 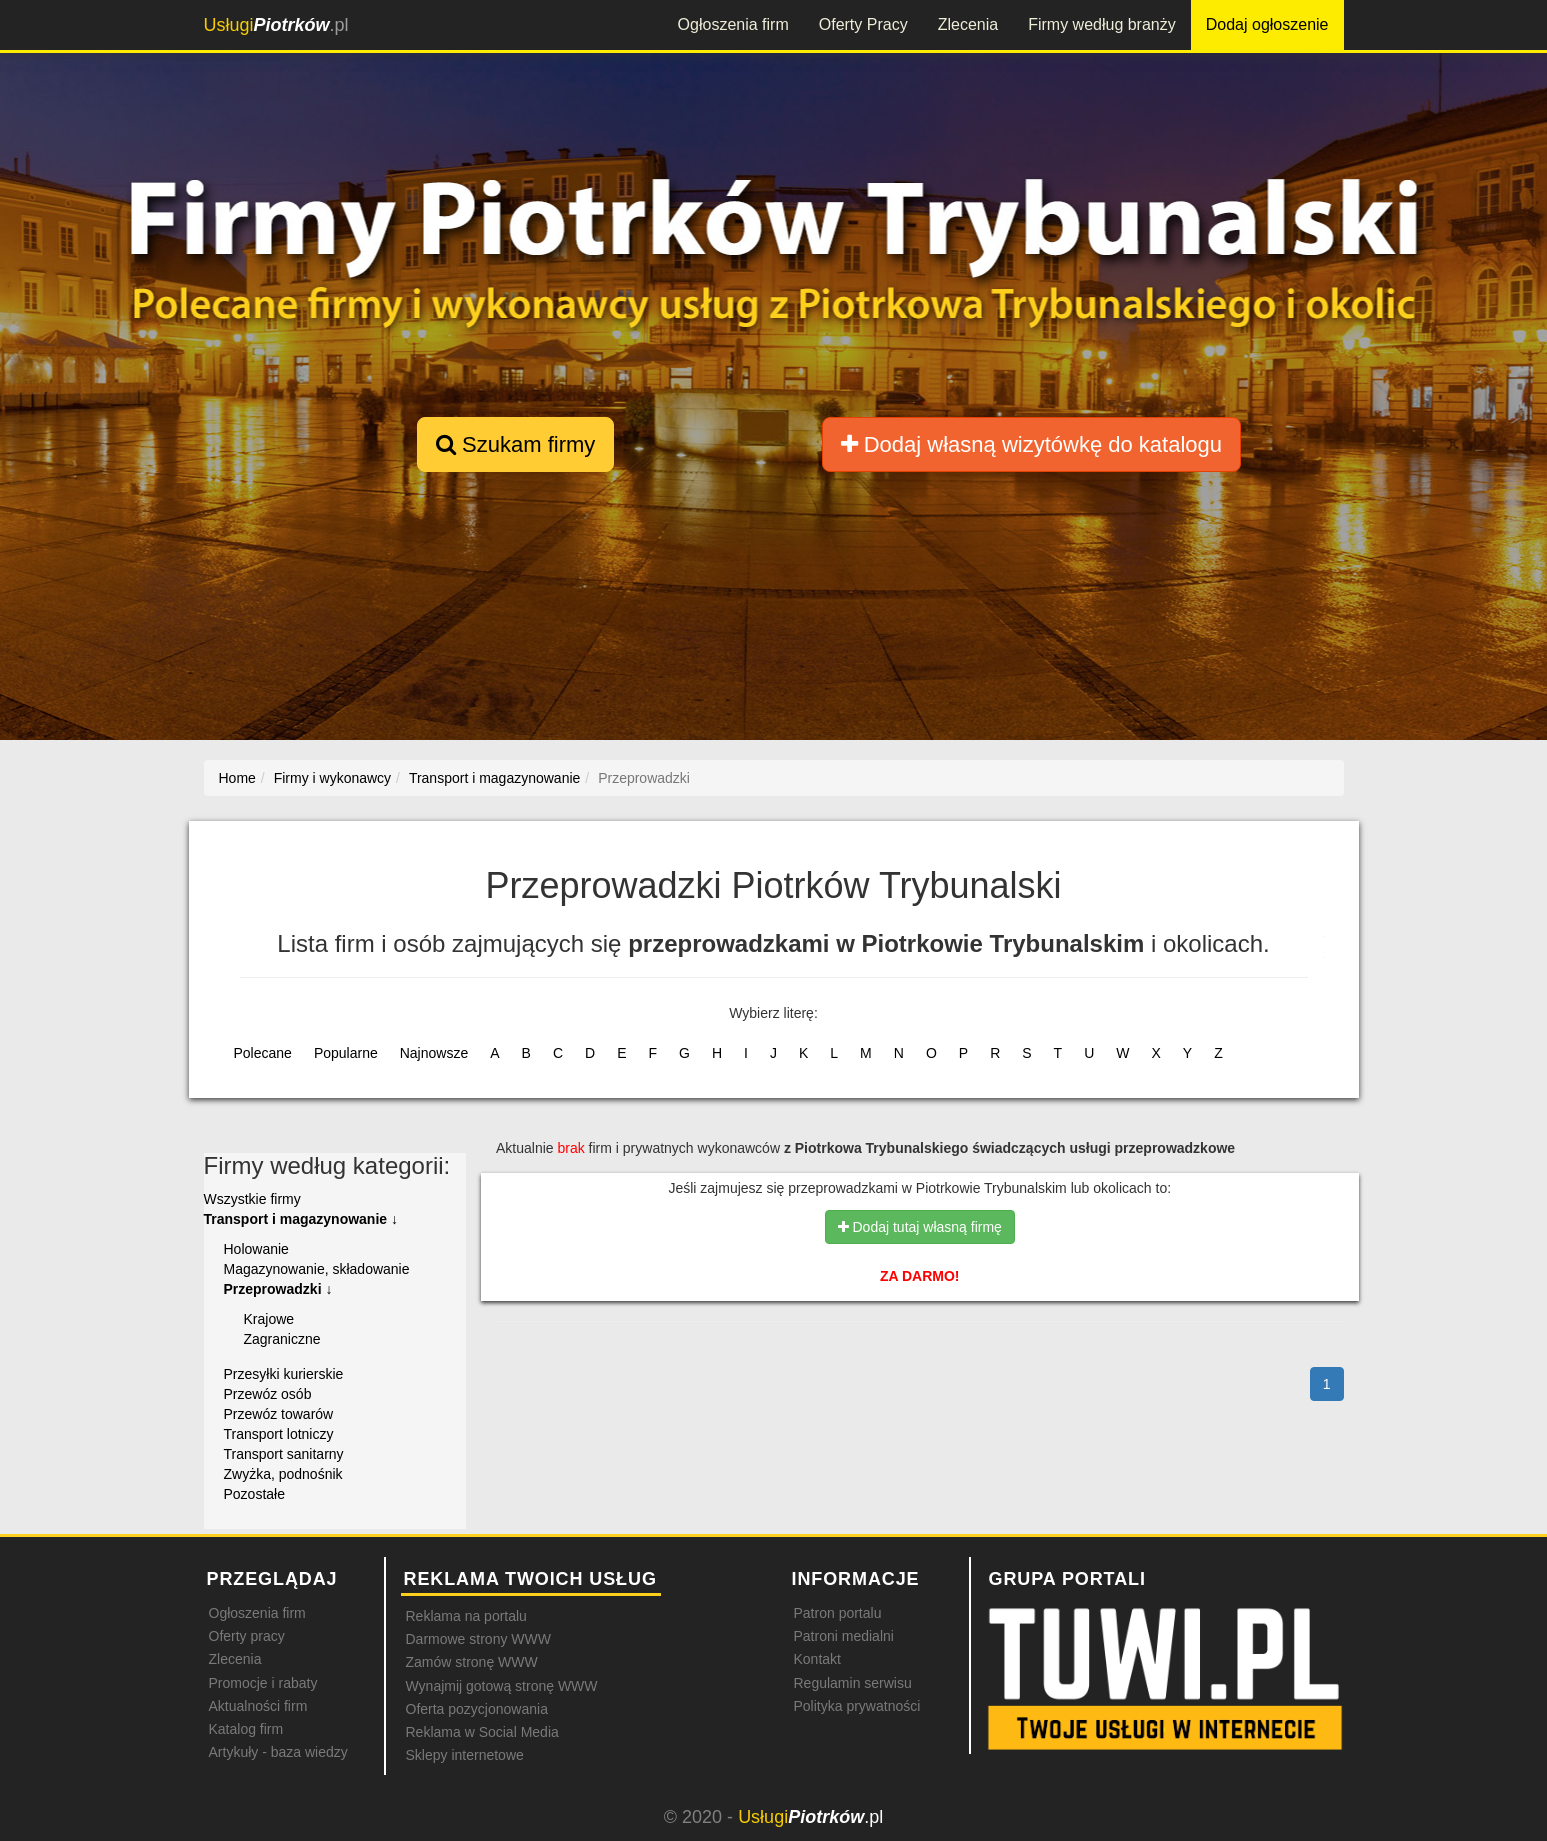 What do you see at coordinates (282, 1339) in the screenshot?
I see `Zagraniczne` at bounding box center [282, 1339].